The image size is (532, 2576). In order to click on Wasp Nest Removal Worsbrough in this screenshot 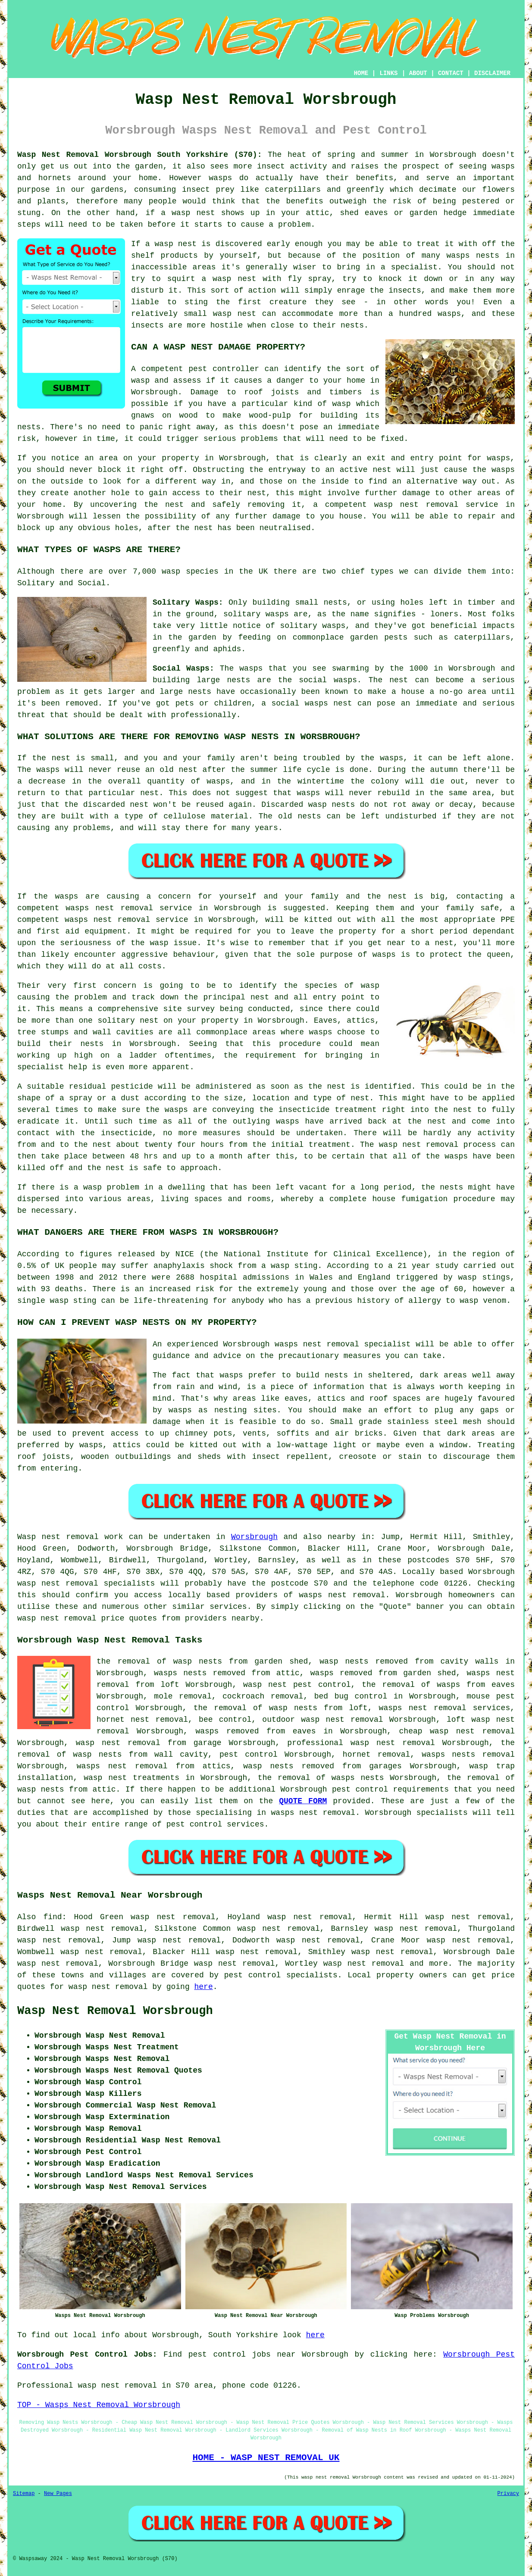, I will do `click(115, 2011)`.